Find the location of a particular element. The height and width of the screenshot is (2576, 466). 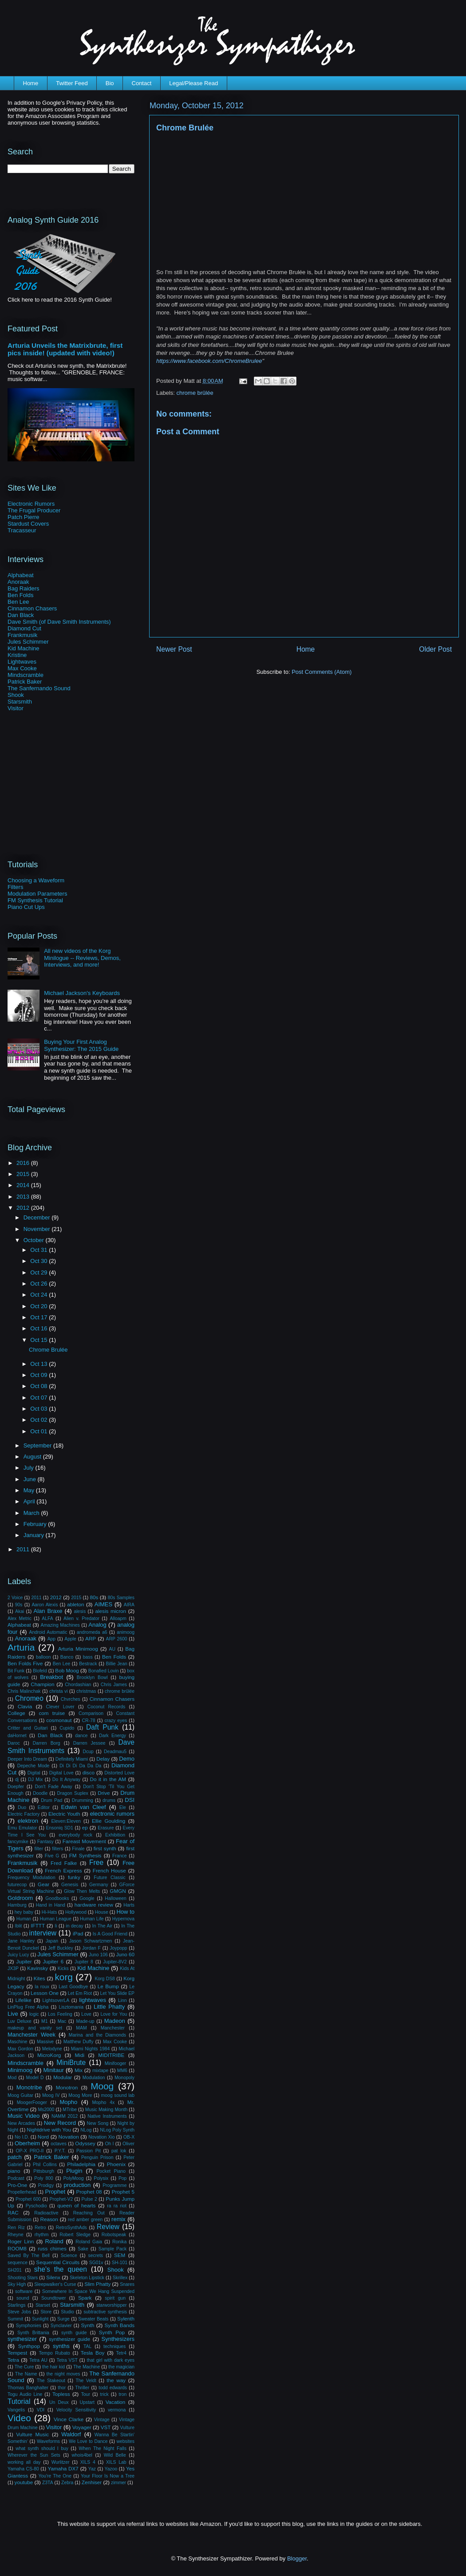

Oct 31 is located at coordinates (39, 1250).